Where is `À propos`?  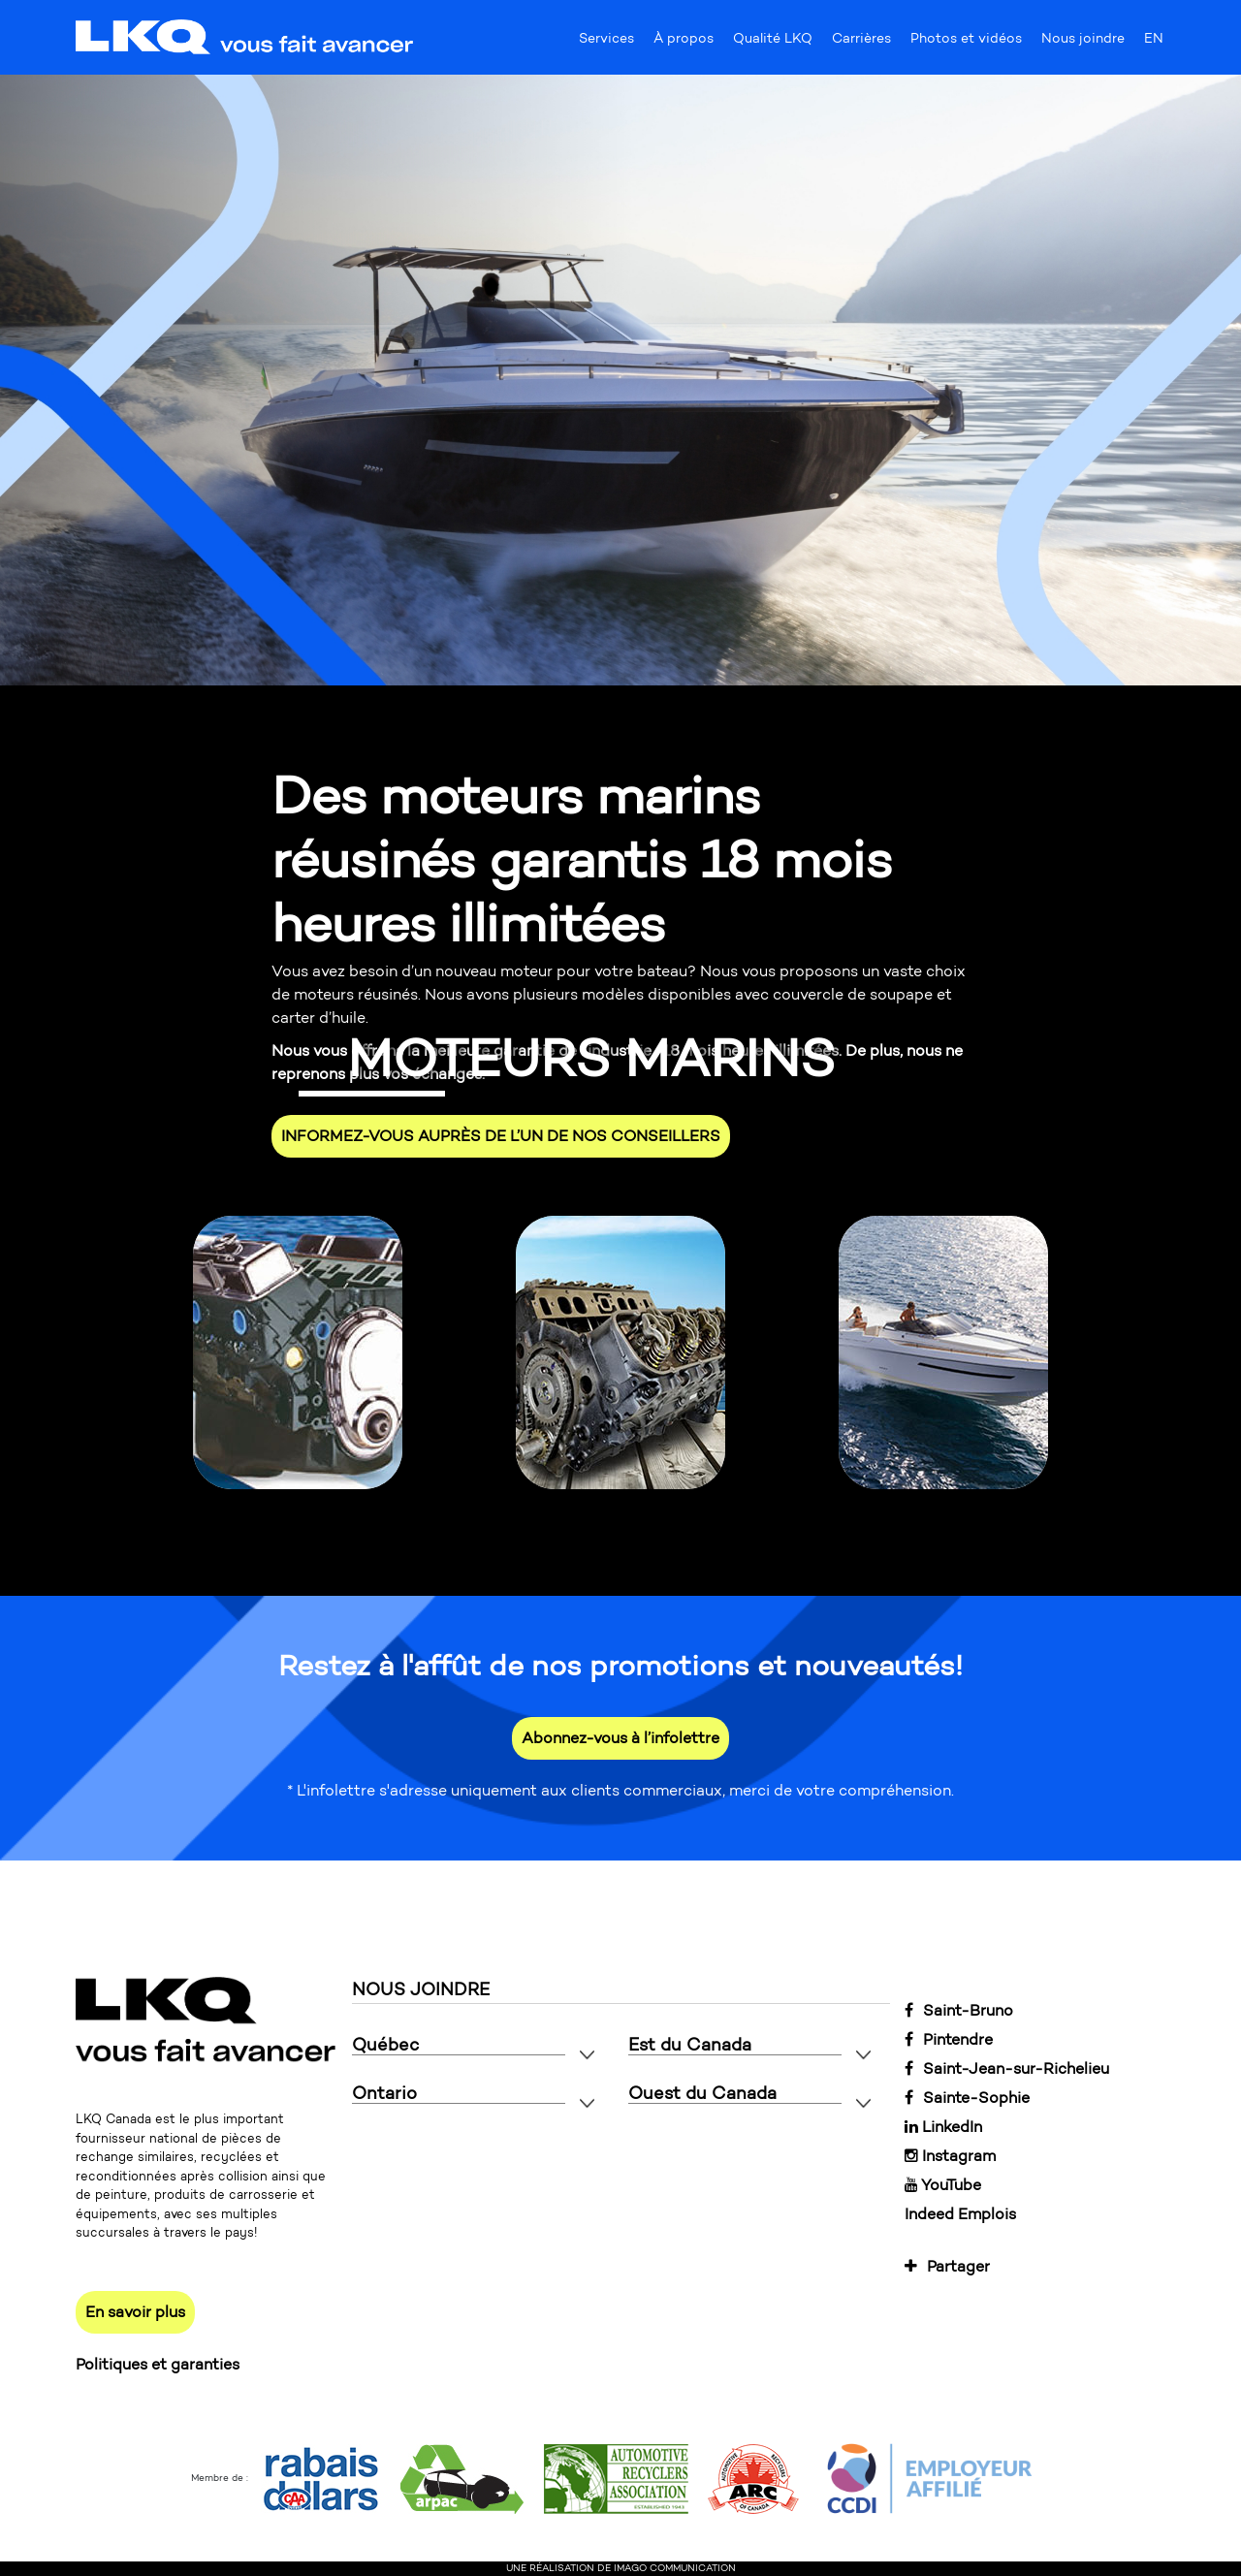 À propos is located at coordinates (683, 43).